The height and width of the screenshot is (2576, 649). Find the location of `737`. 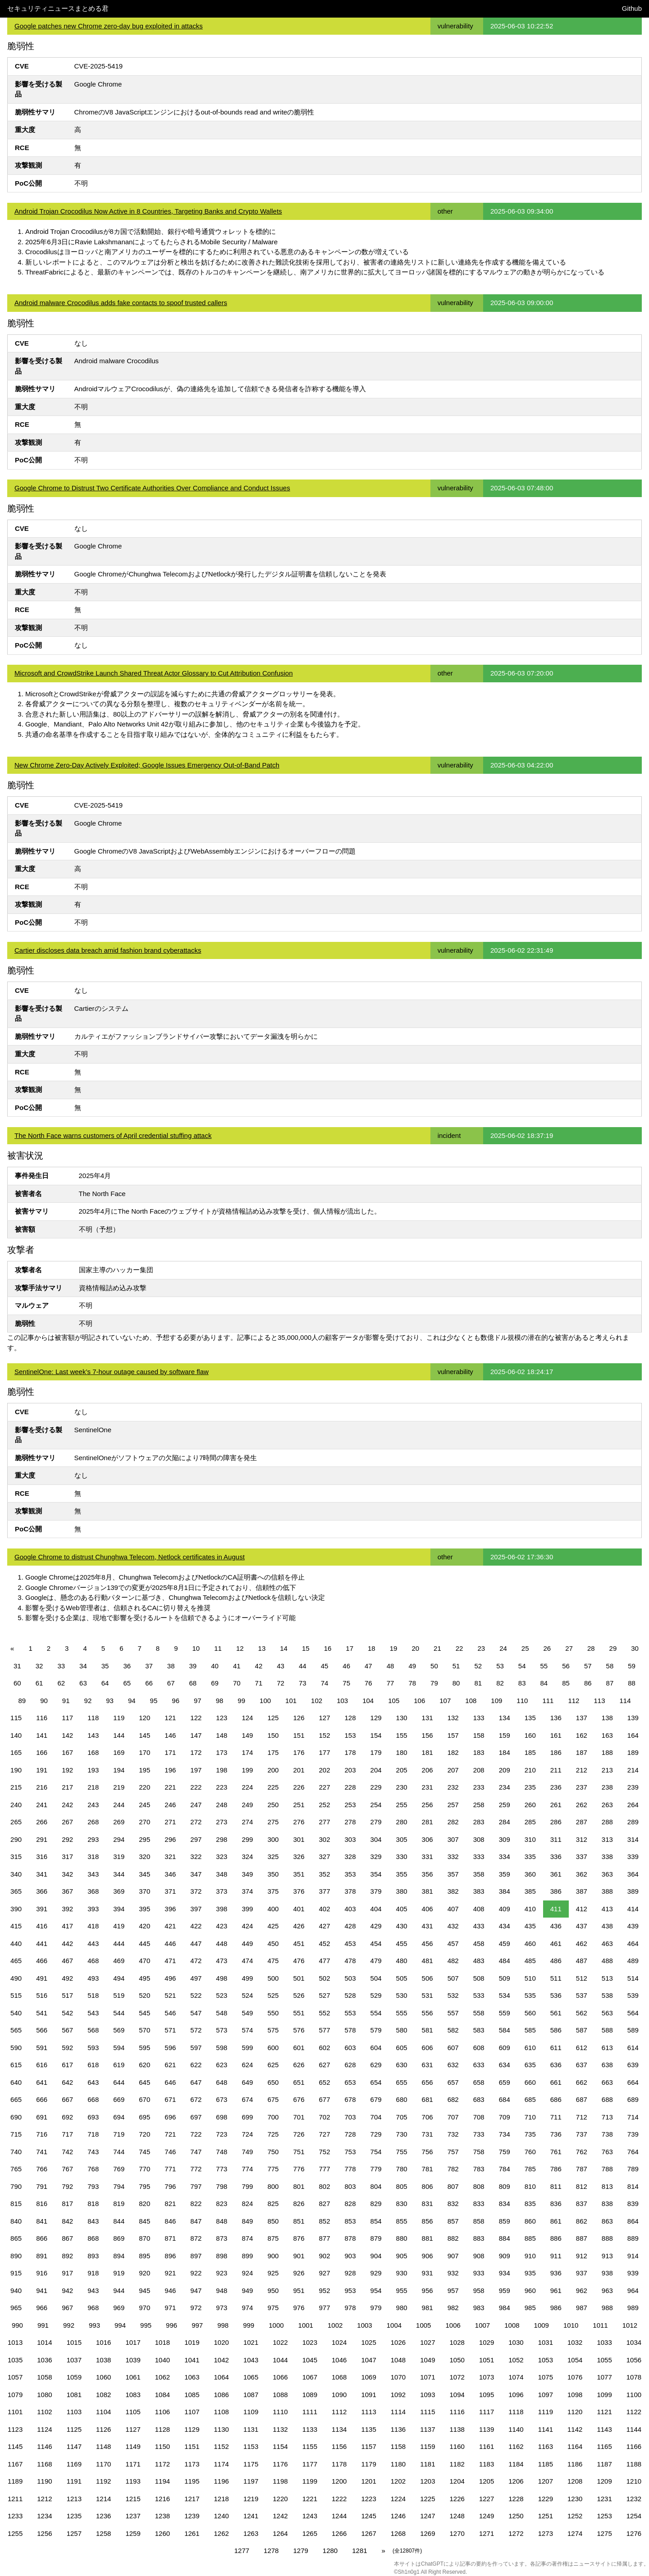

737 is located at coordinates (581, 2134).